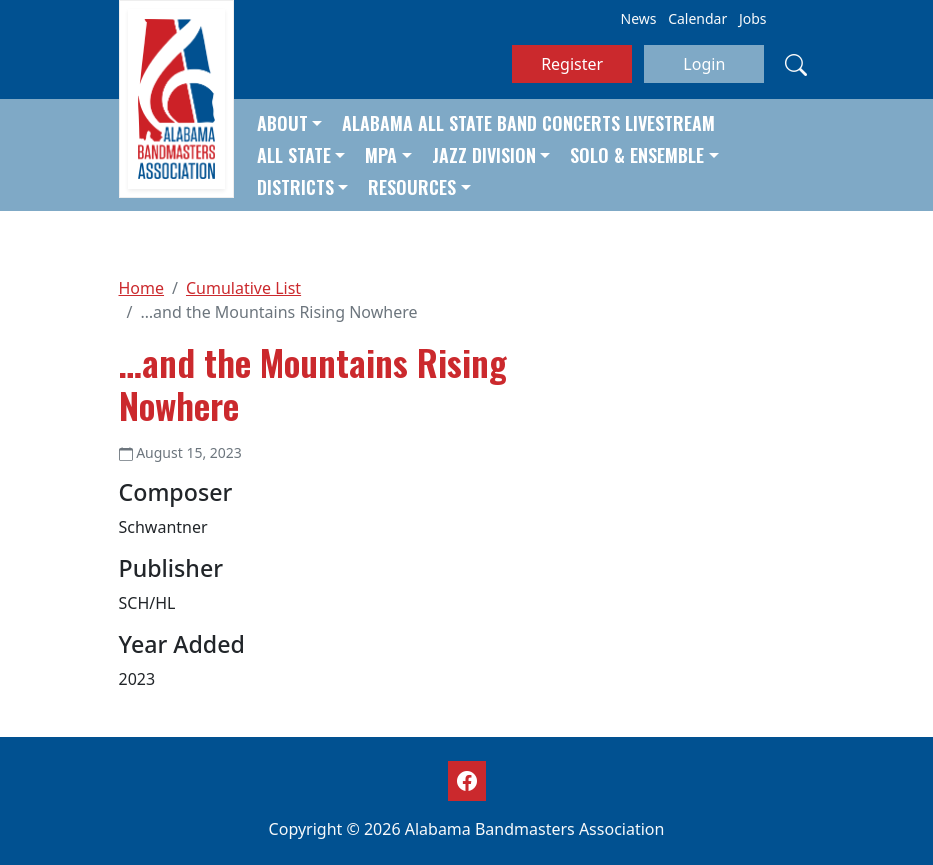  What do you see at coordinates (753, 18) in the screenshot?
I see `Jobs` at bounding box center [753, 18].